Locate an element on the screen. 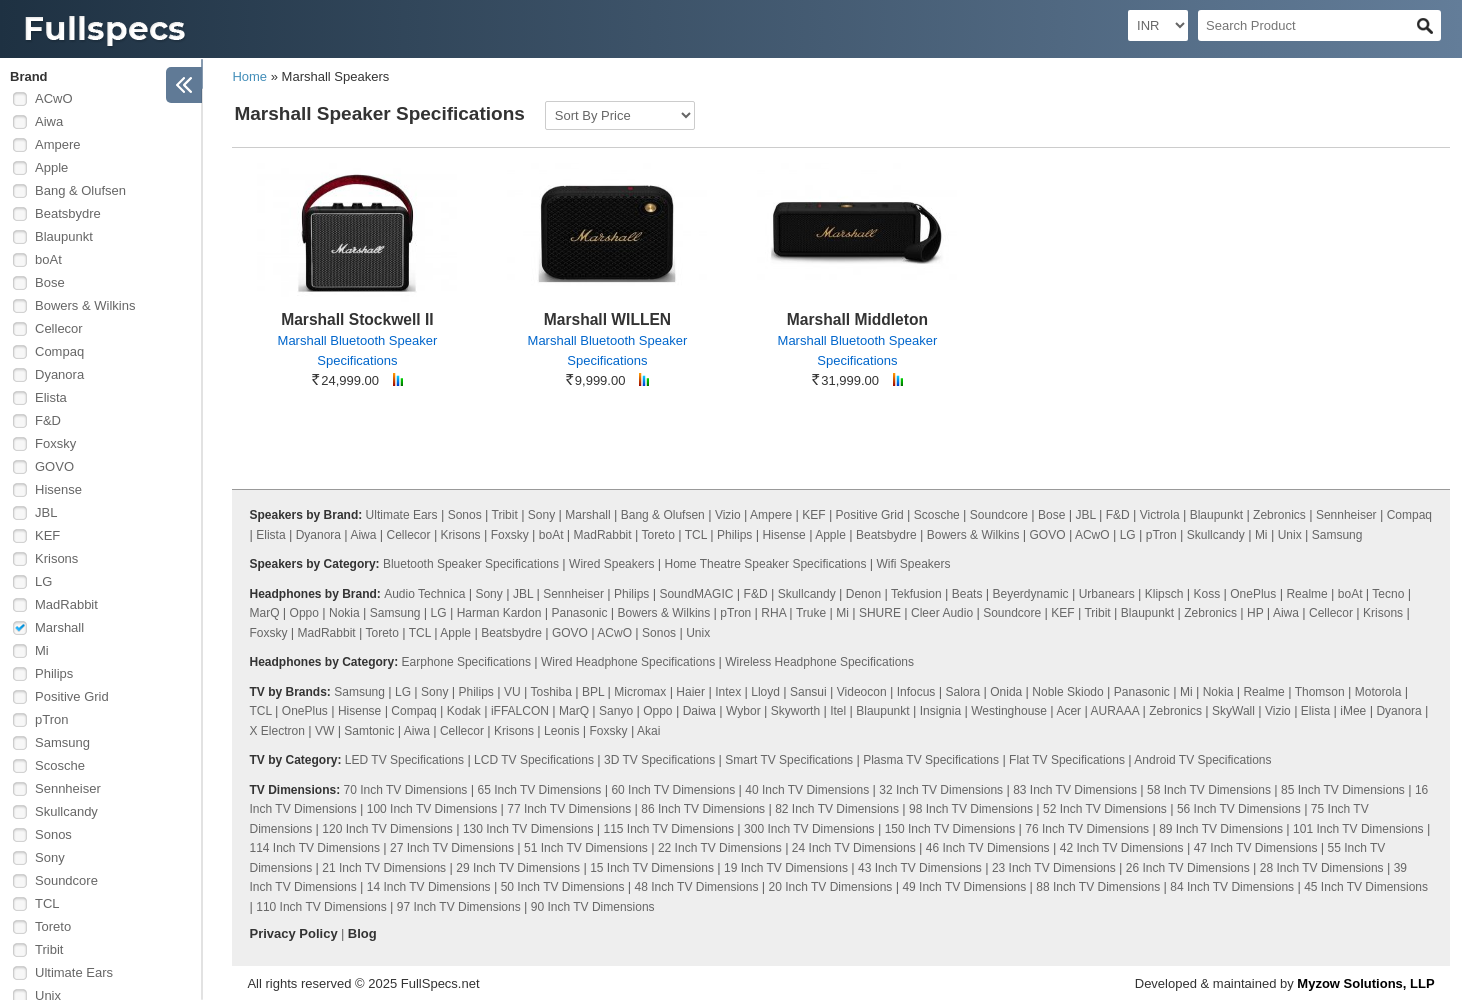  Infocus is located at coordinates (916, 692).